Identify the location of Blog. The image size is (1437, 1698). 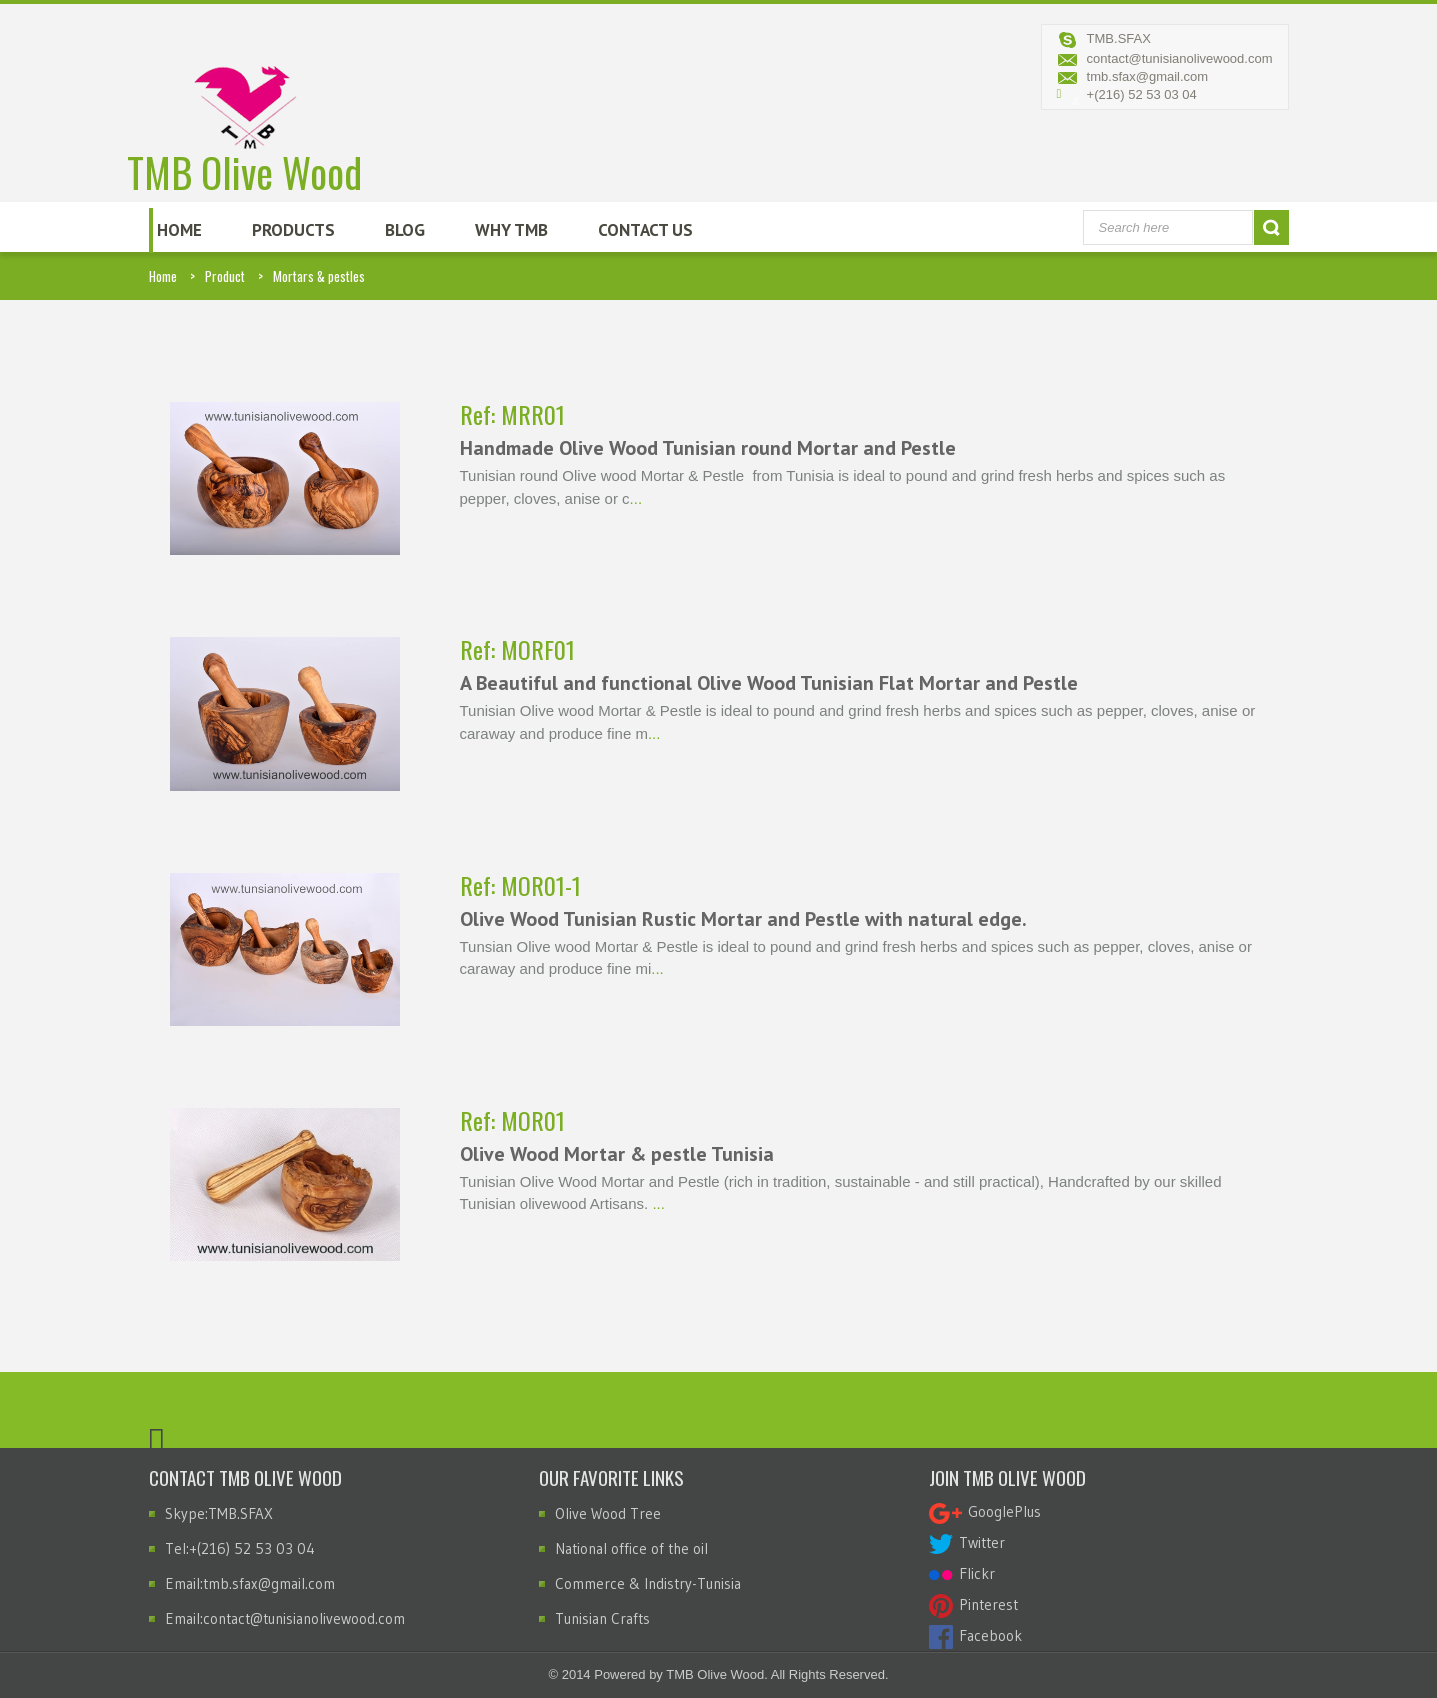
(405, 230).